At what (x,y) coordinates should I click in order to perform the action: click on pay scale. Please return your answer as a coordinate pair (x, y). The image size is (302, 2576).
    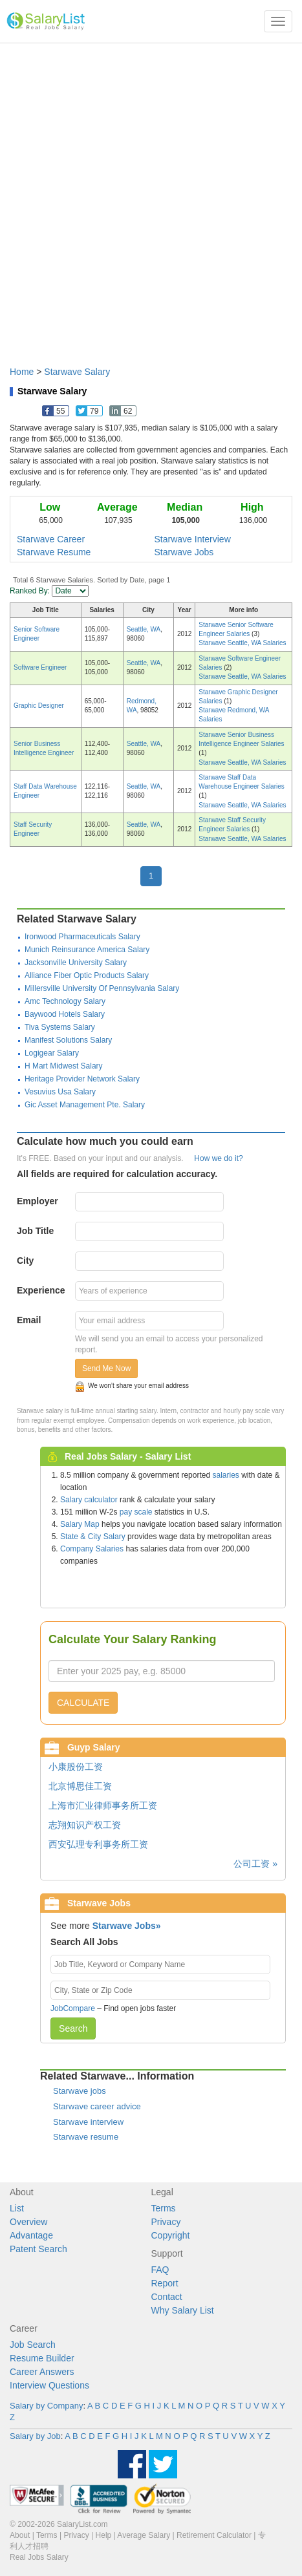
    Looking at the image, I should click on (136, 1512).